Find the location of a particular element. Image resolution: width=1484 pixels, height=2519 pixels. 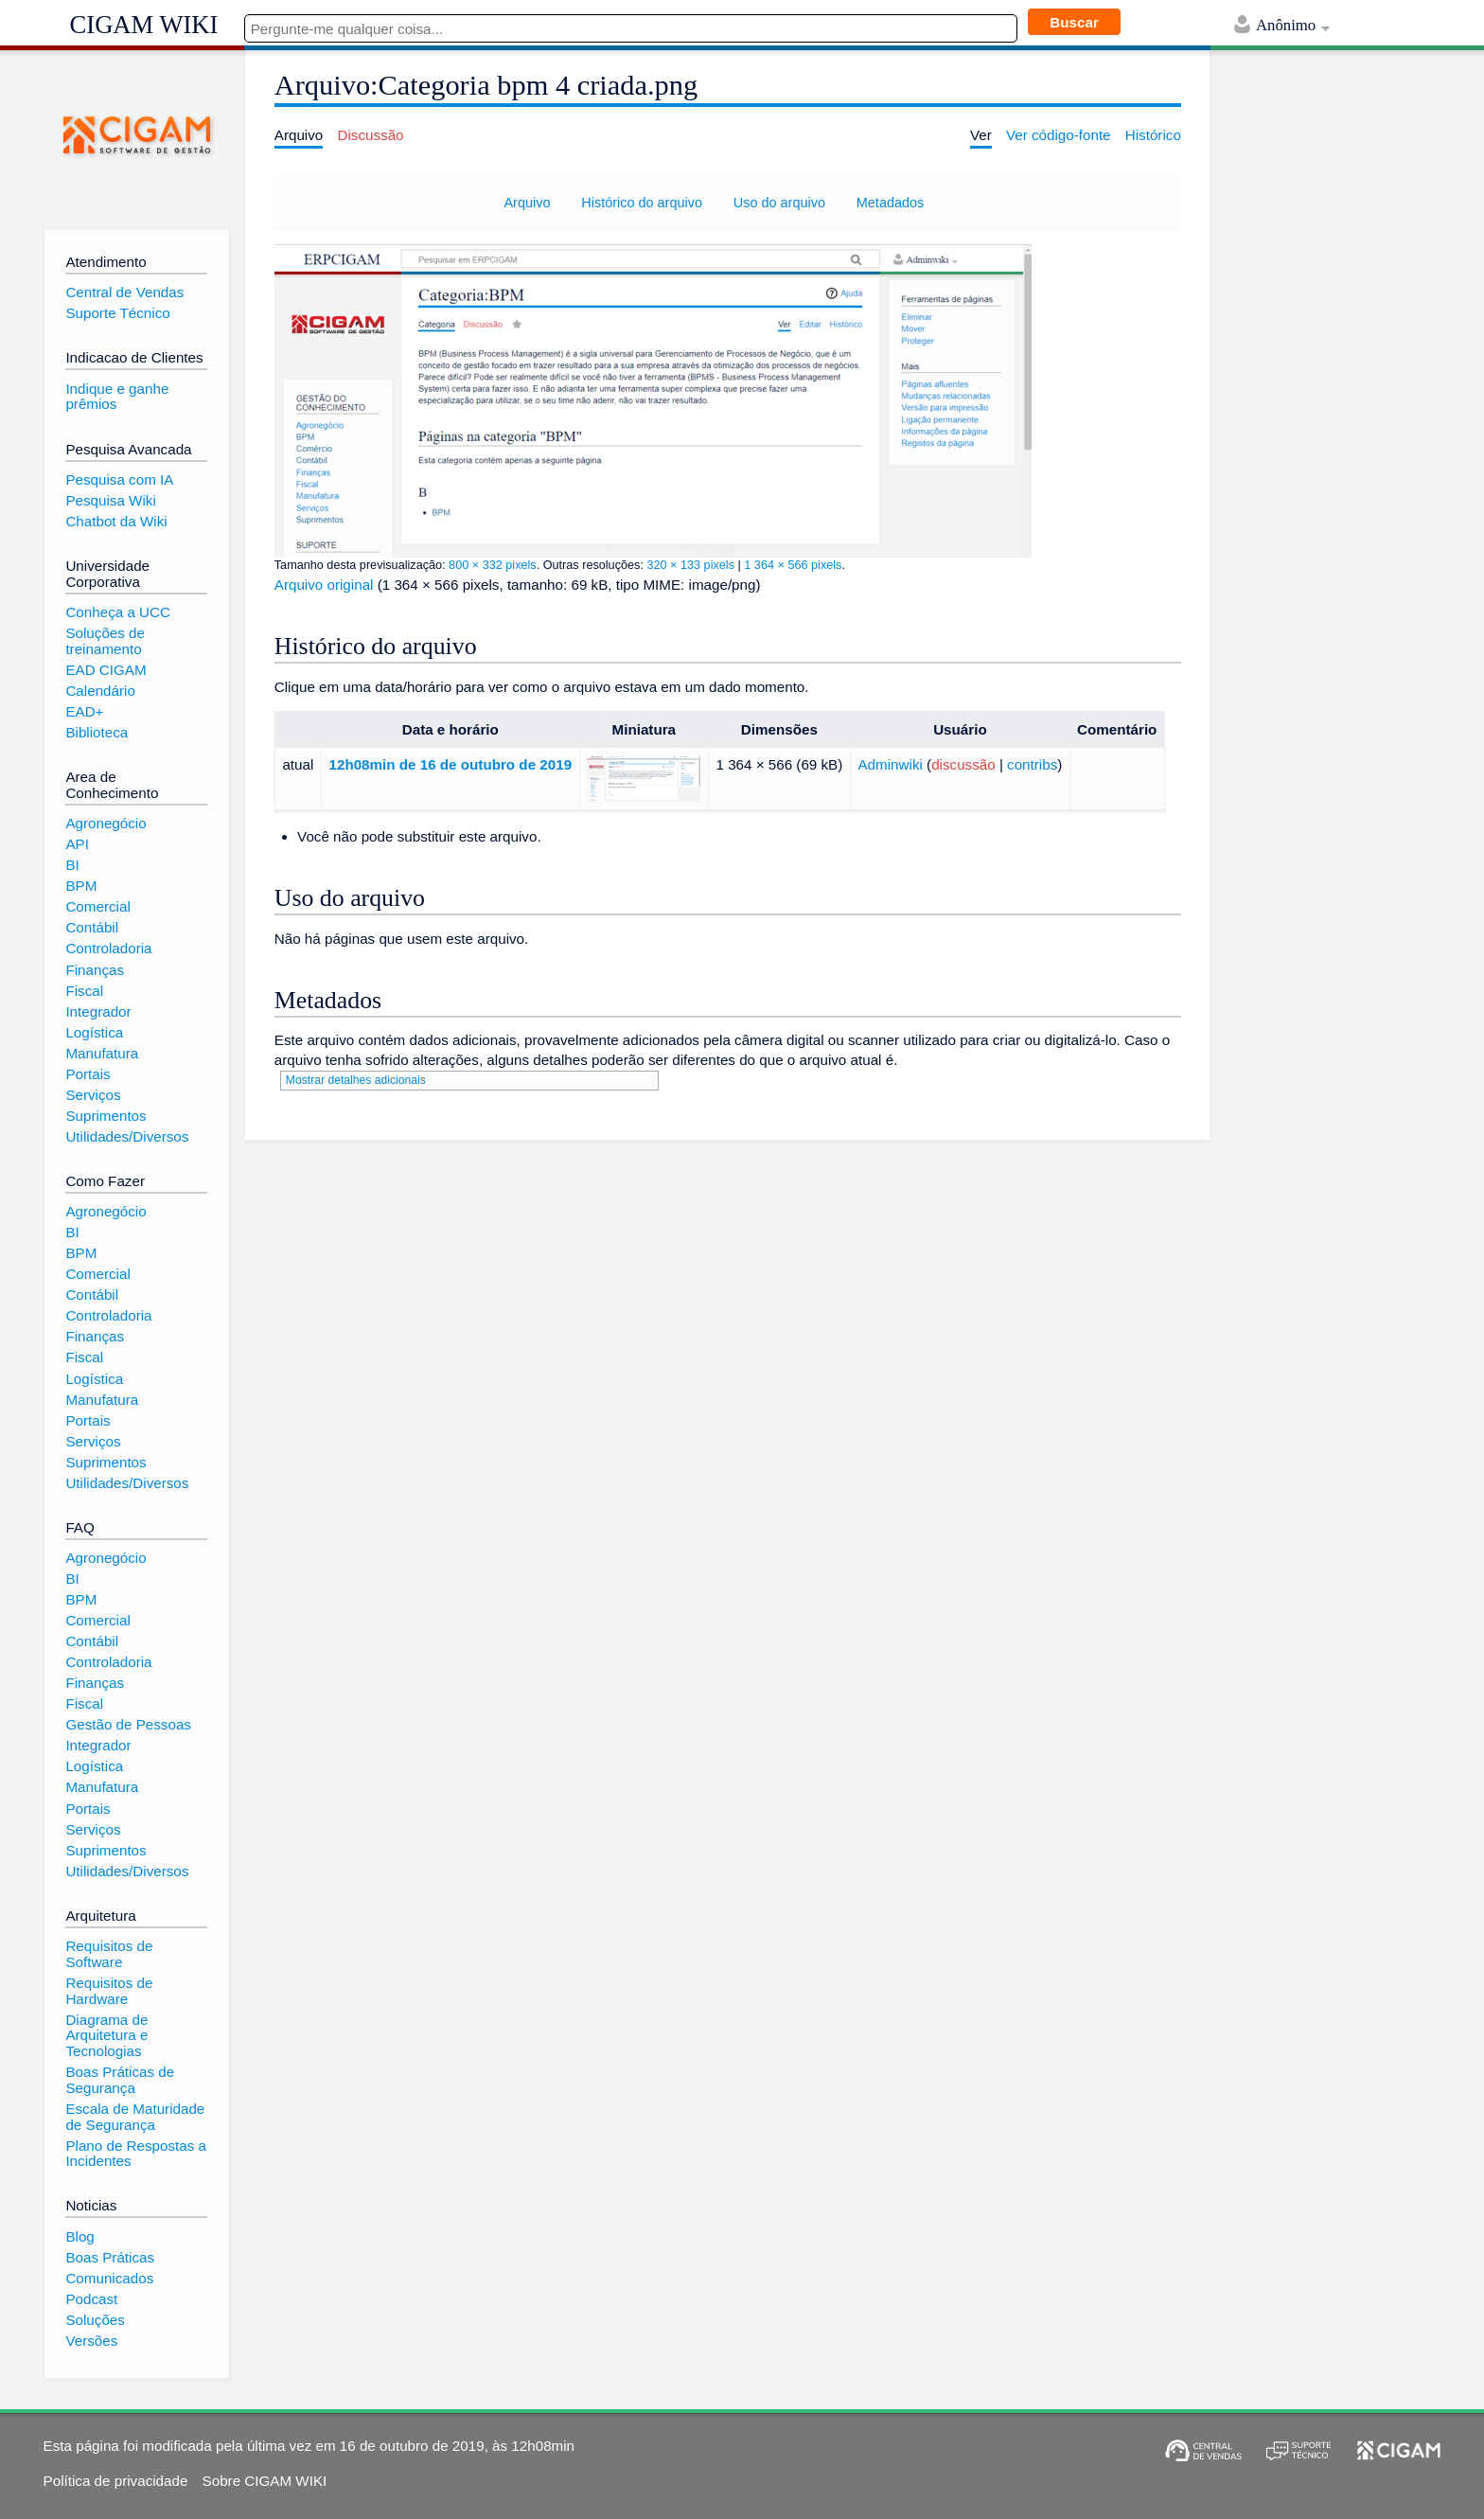

CIGAM WIKI is located at coordinates (144, 24).